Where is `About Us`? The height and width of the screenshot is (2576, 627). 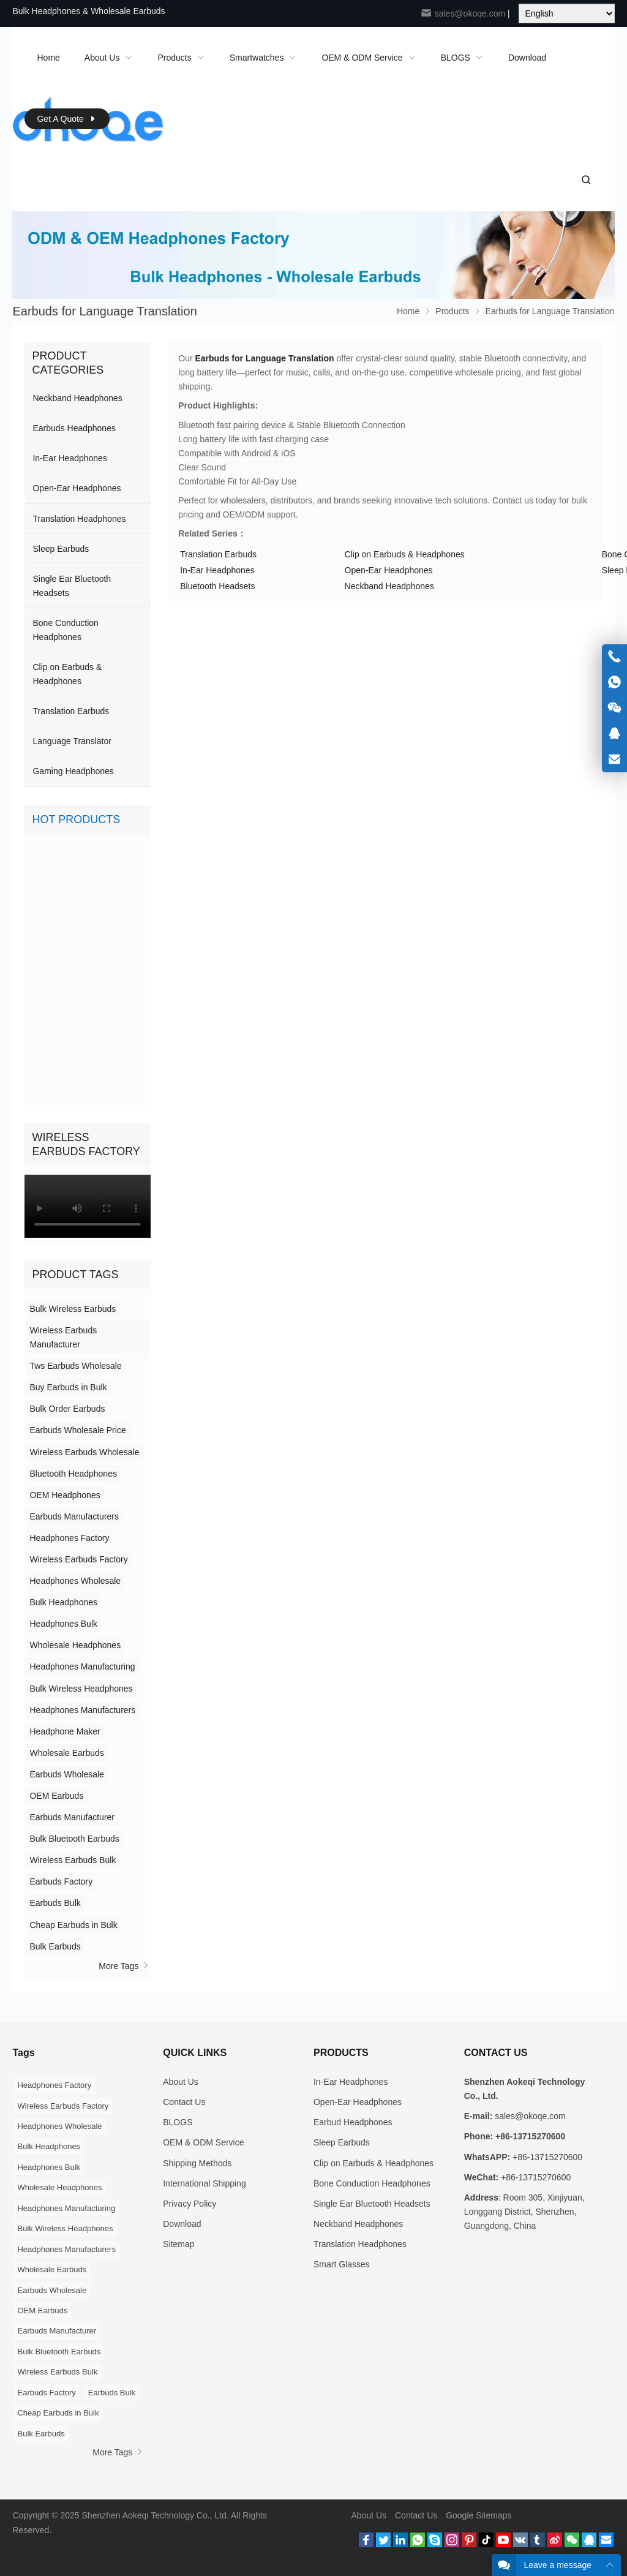 About Us is located at coordinates (180, 2082).